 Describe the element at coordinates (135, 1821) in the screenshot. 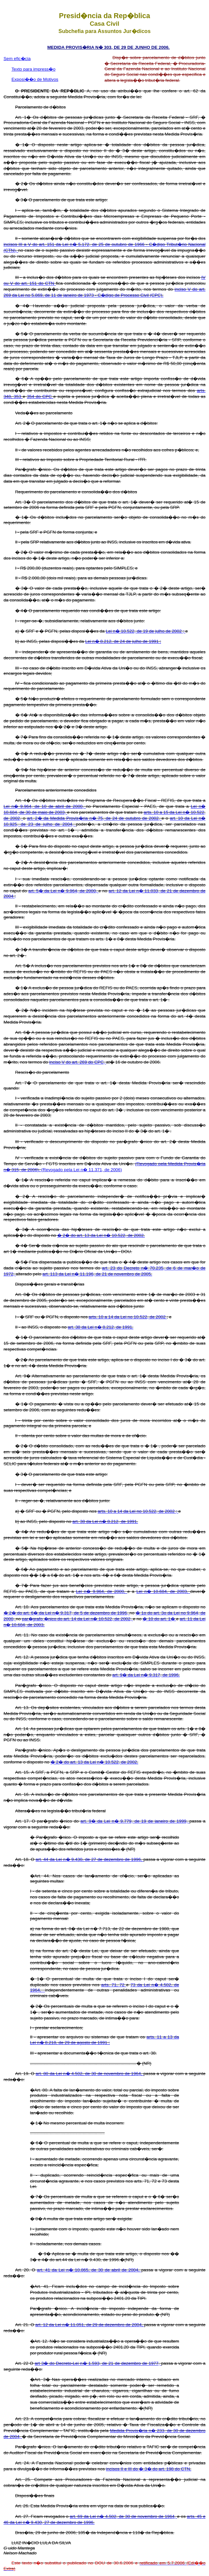

I see `art. 9� da Lei n� 9.779, de 19 de janeiro de 1999,` at that location.